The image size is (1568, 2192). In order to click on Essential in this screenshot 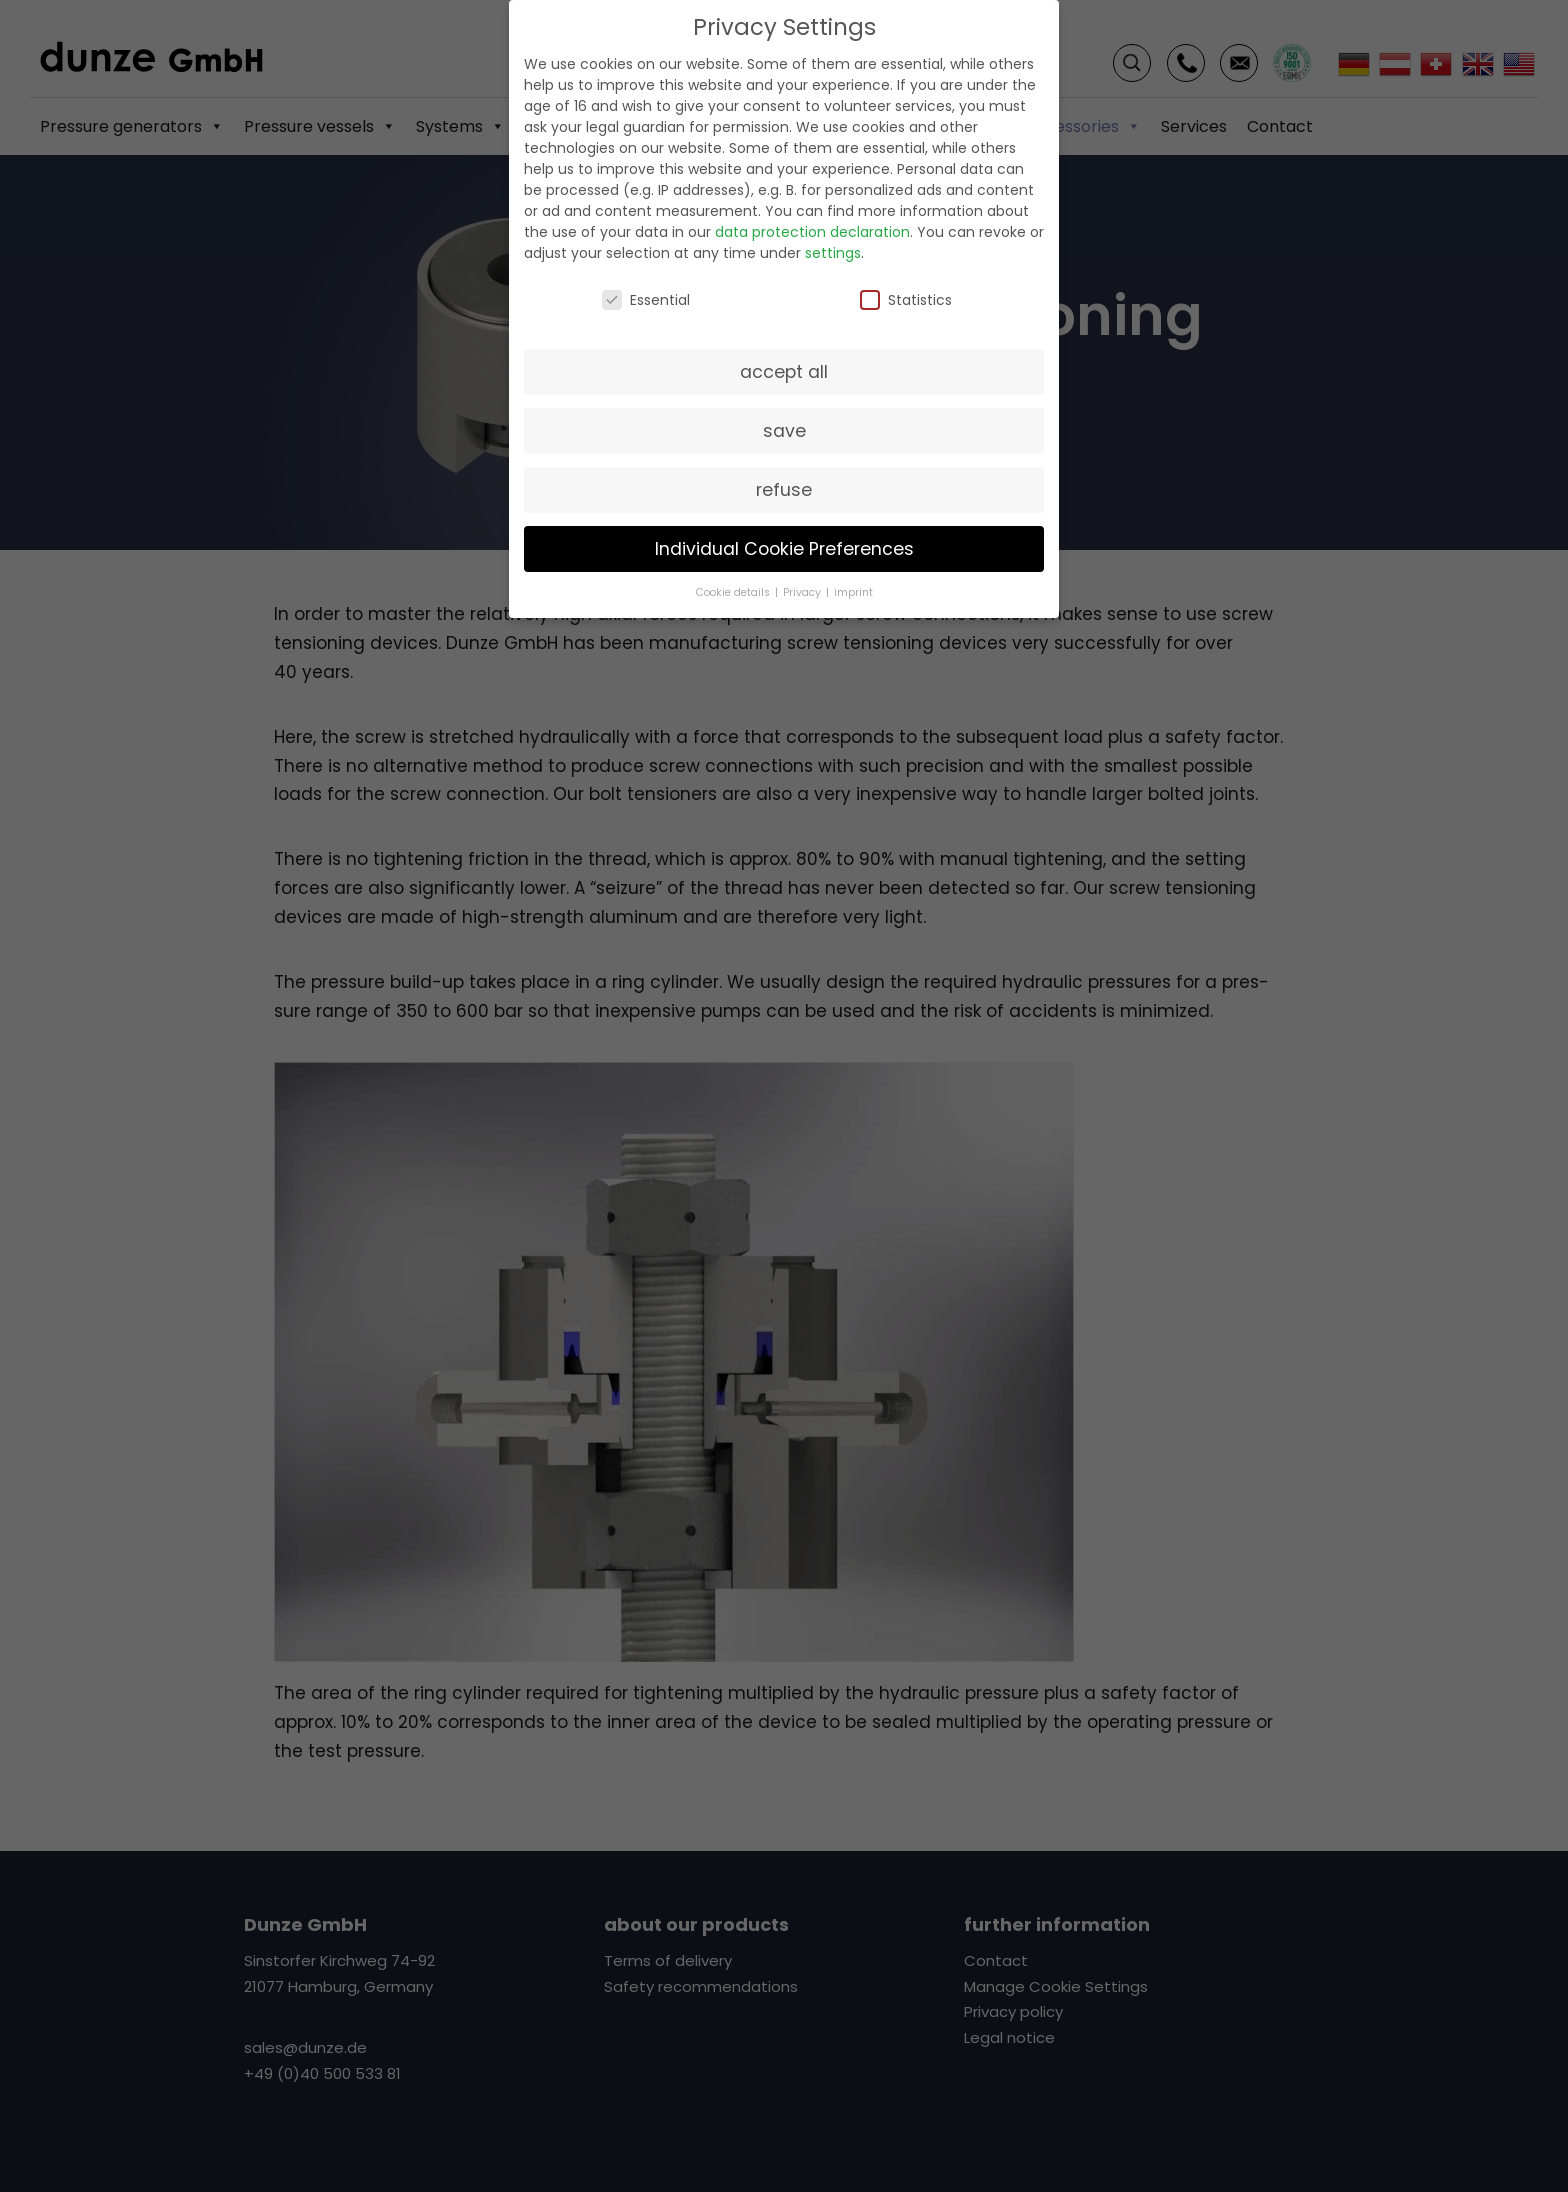, I will do `click(646, 300)`.